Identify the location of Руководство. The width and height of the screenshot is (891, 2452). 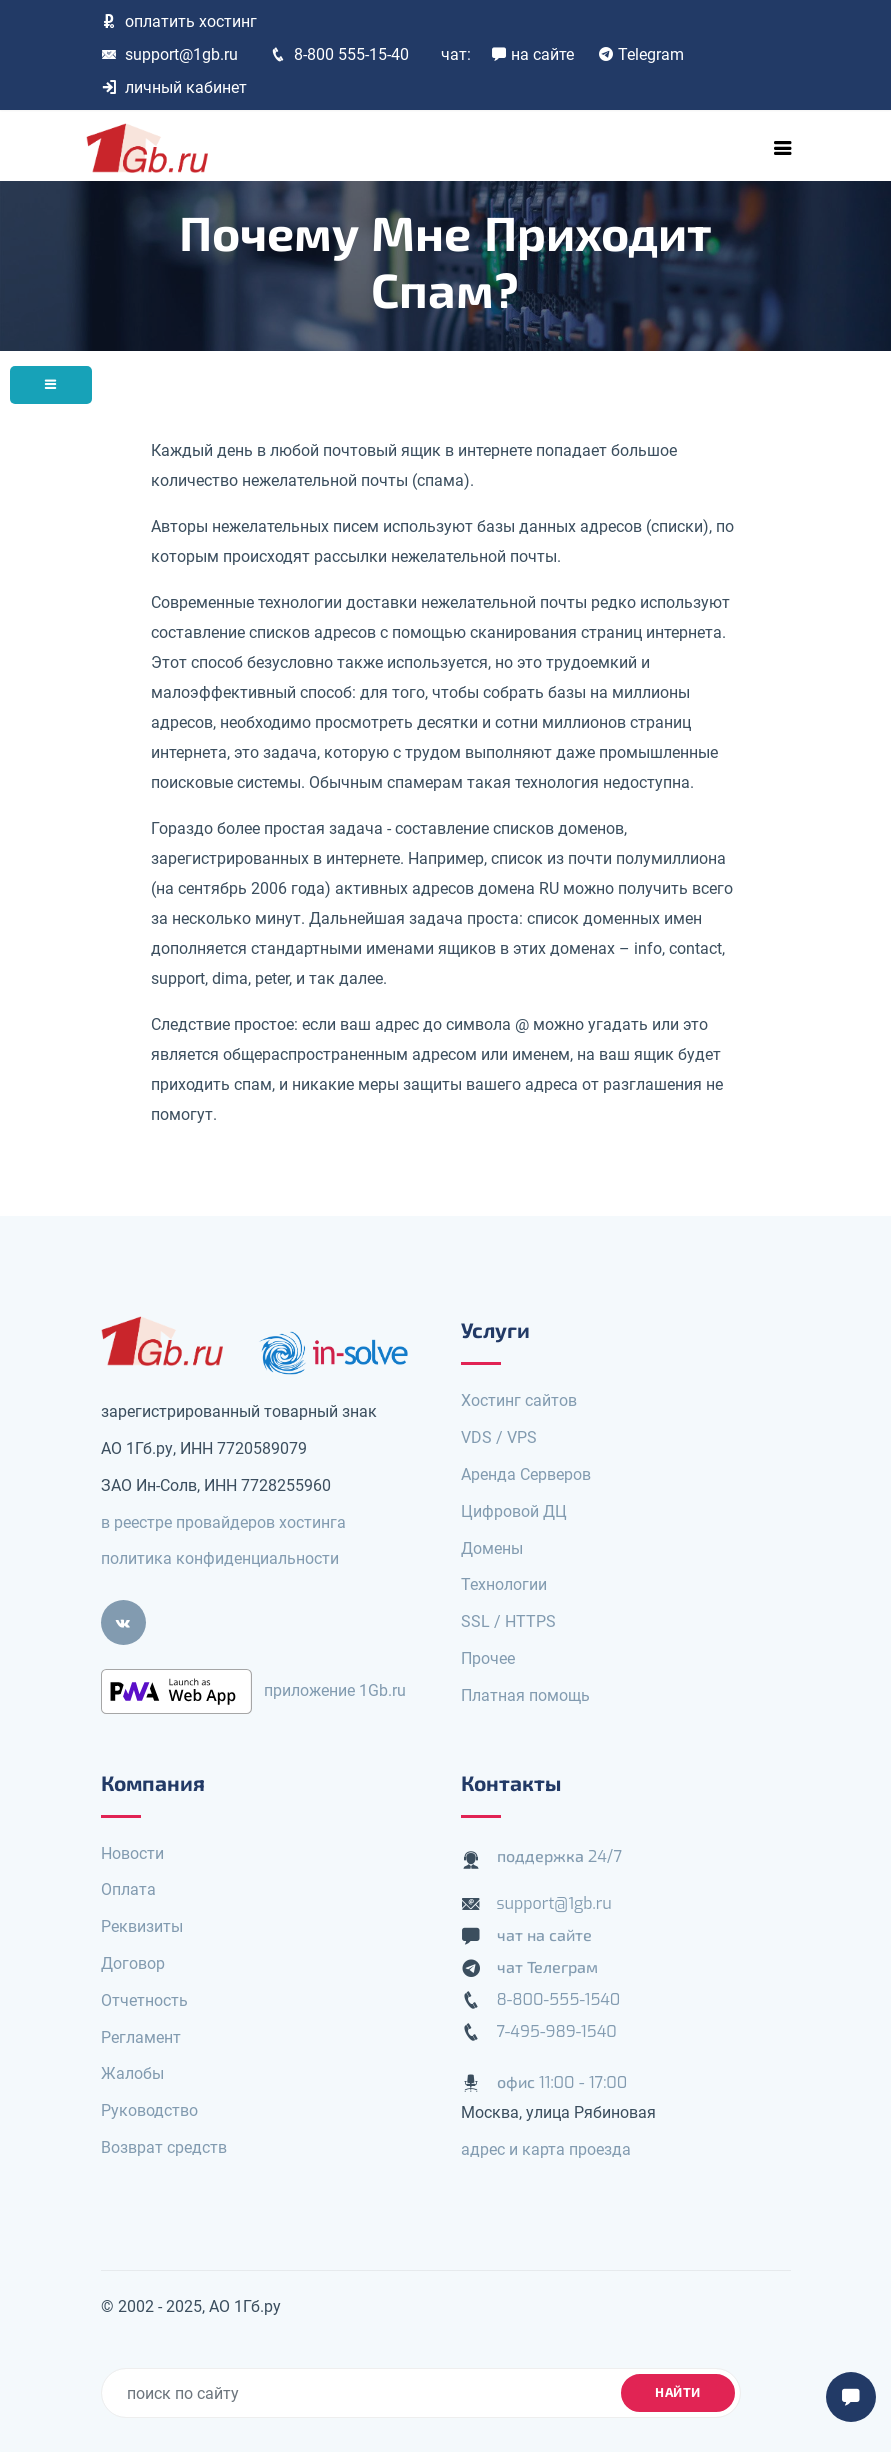
(149, 2110).